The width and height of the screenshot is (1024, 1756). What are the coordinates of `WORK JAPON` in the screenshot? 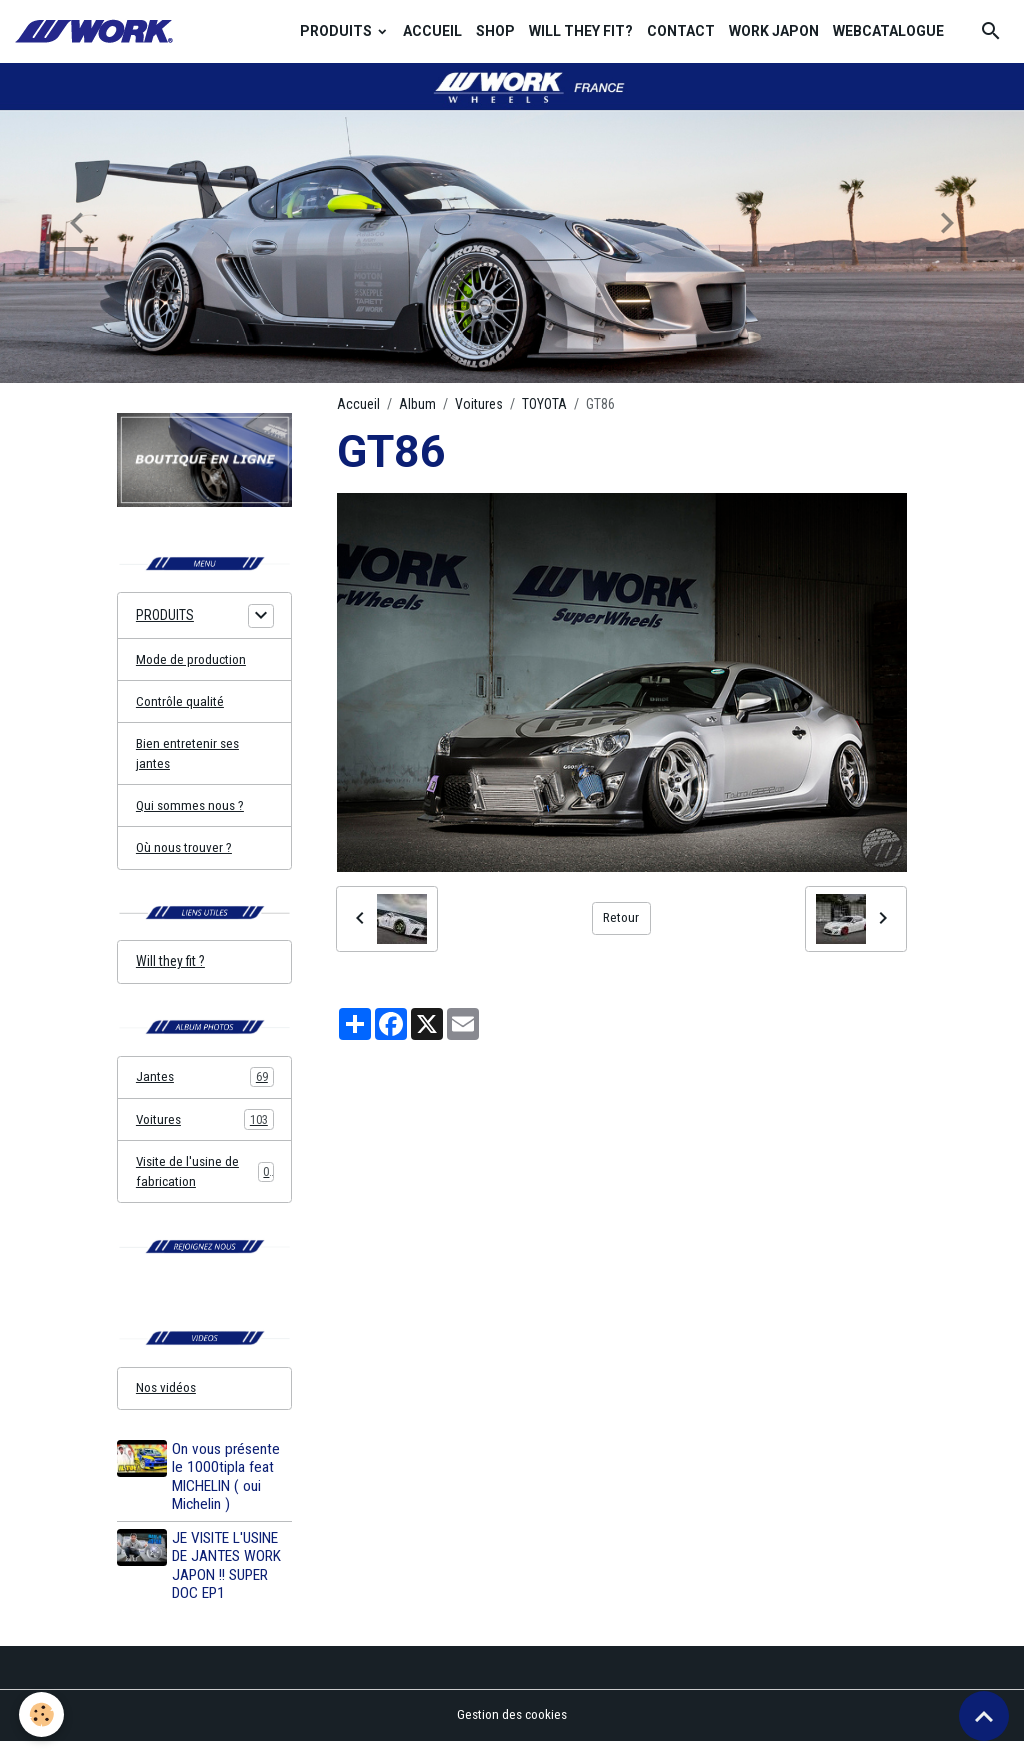 It's located at (774, 31).